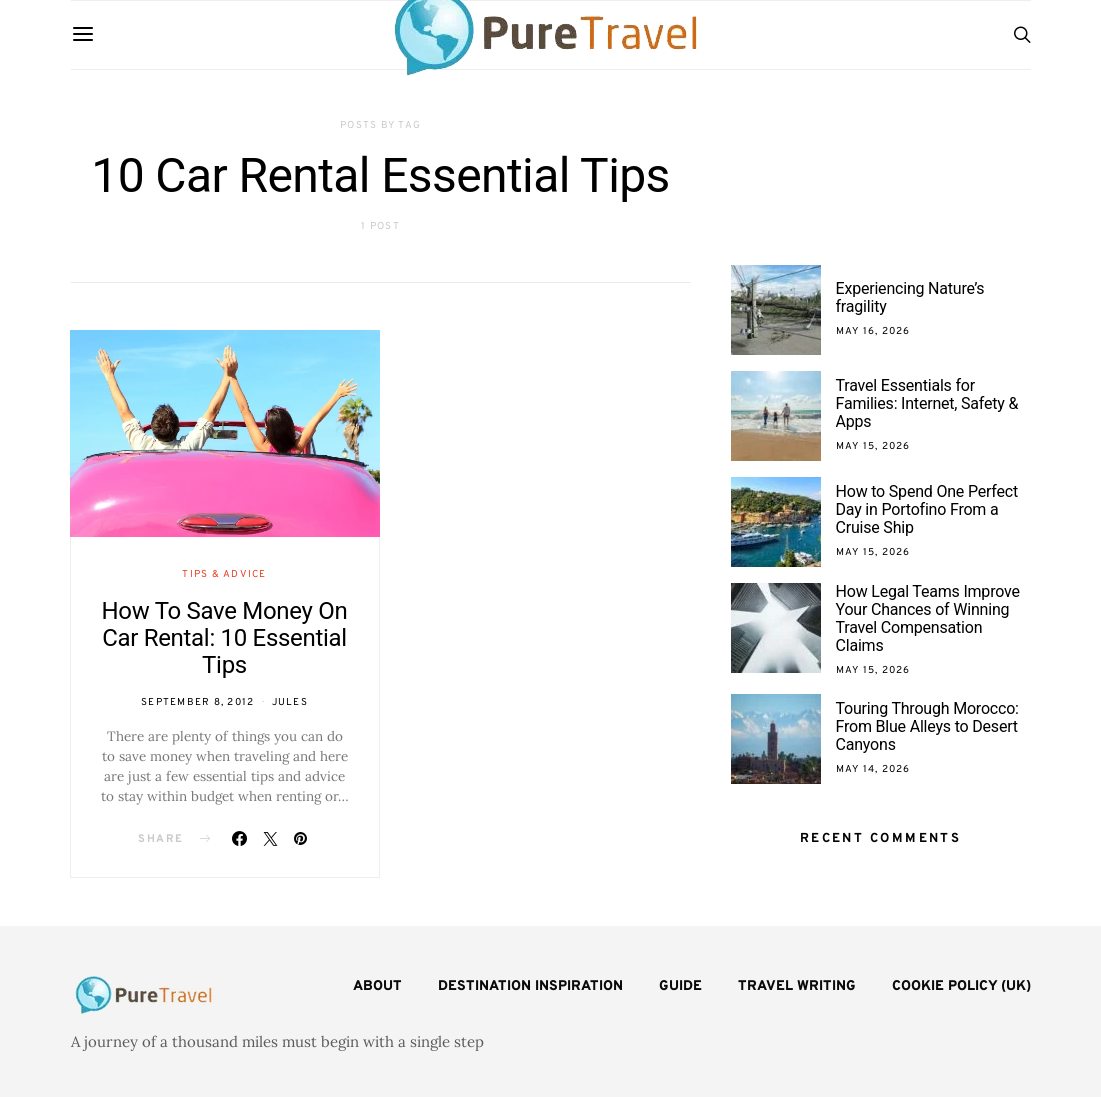 The height and width of the screenshot is (1097, 1101). Describe the element at coordinates (927, 403) in the screenshot. I see `Travel Essentials for Families: Internet, Safety & Apps` at that location.